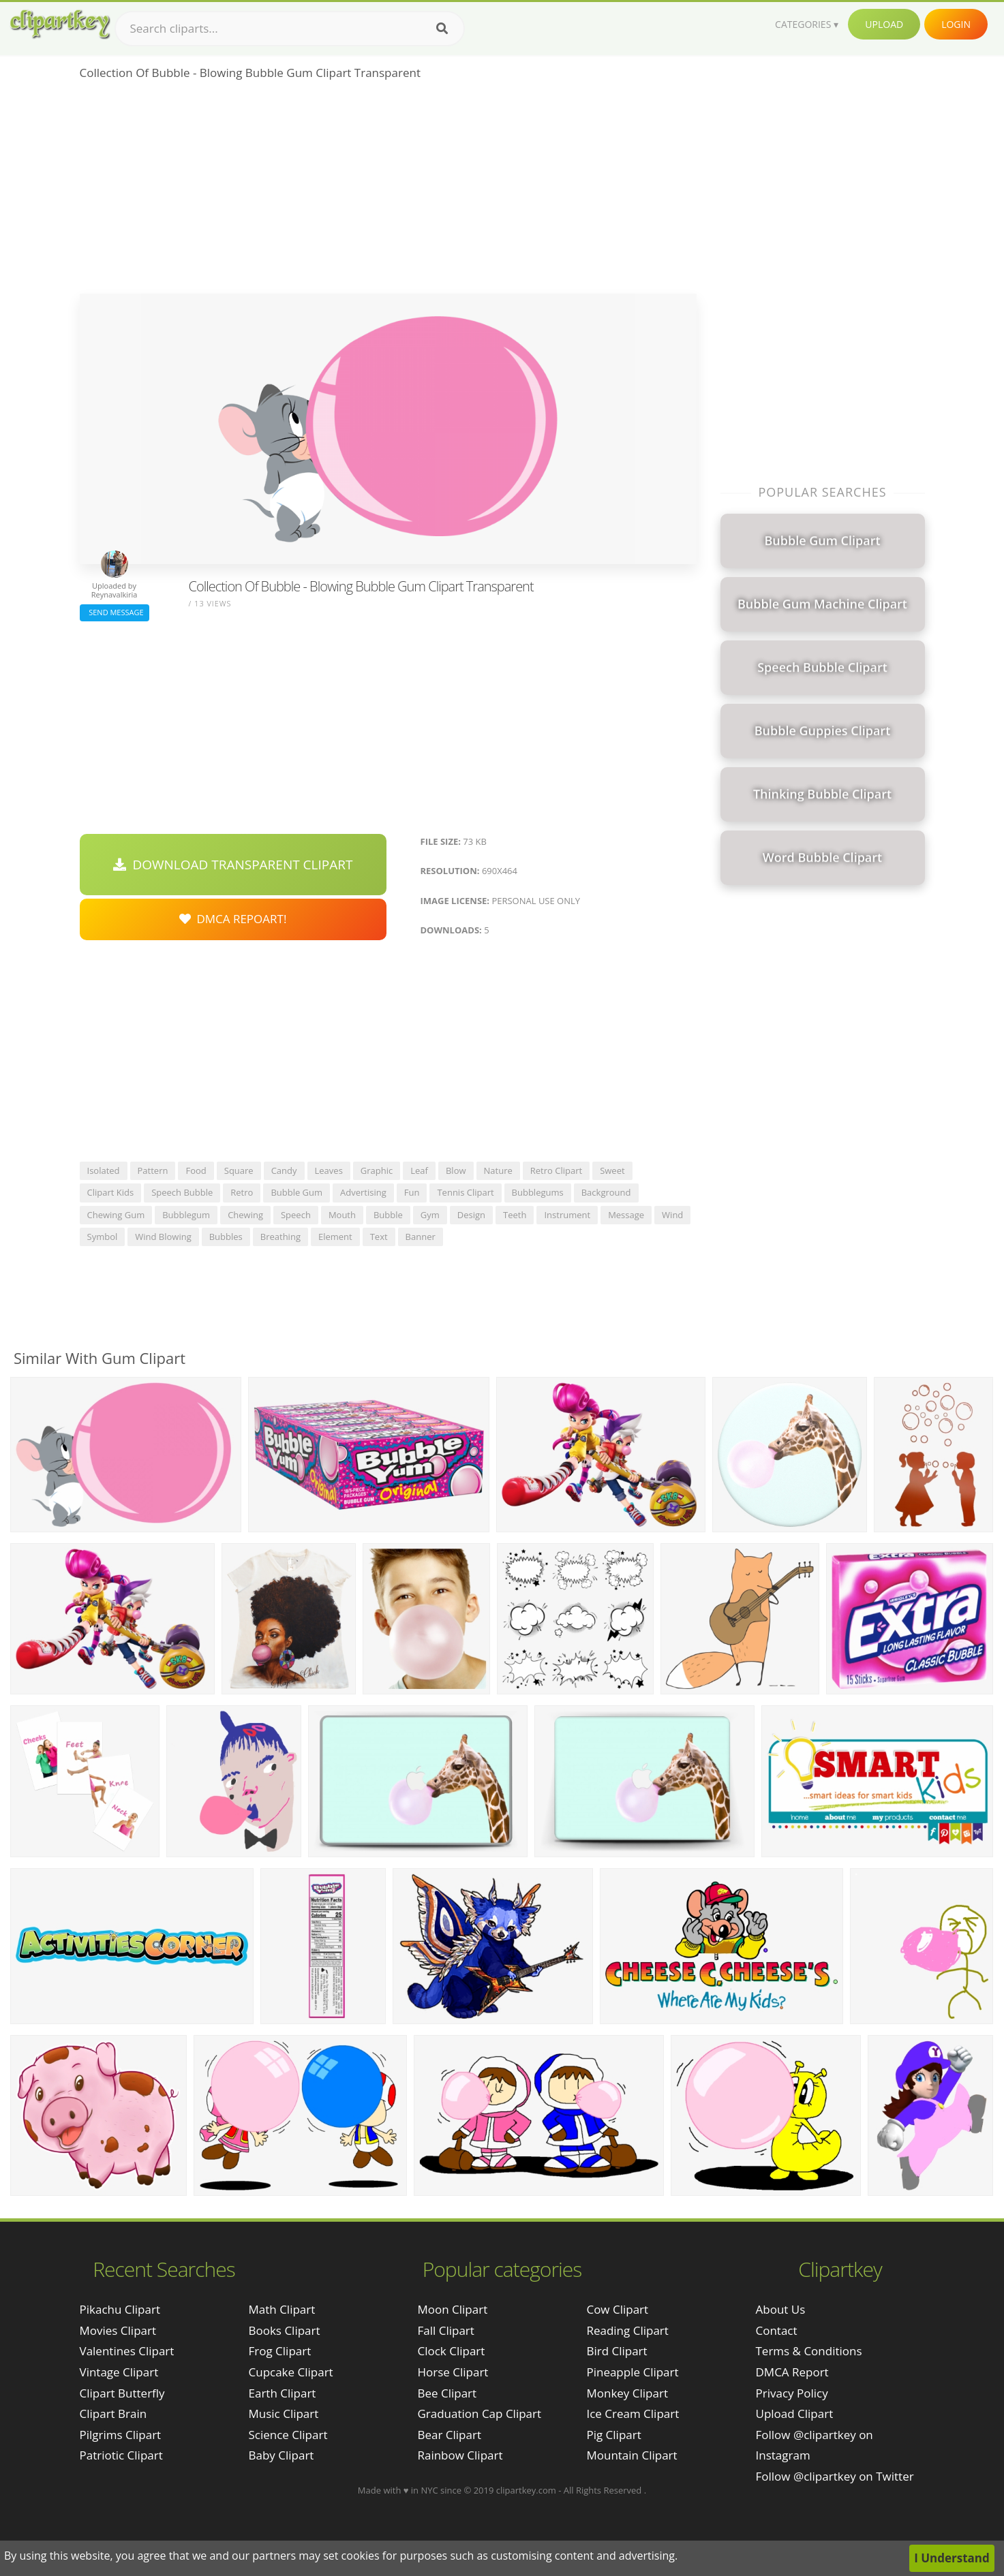  Describe the element at coordinates (632, 2372) in the screenshot. I see `Pineapple Clipart` at that location.